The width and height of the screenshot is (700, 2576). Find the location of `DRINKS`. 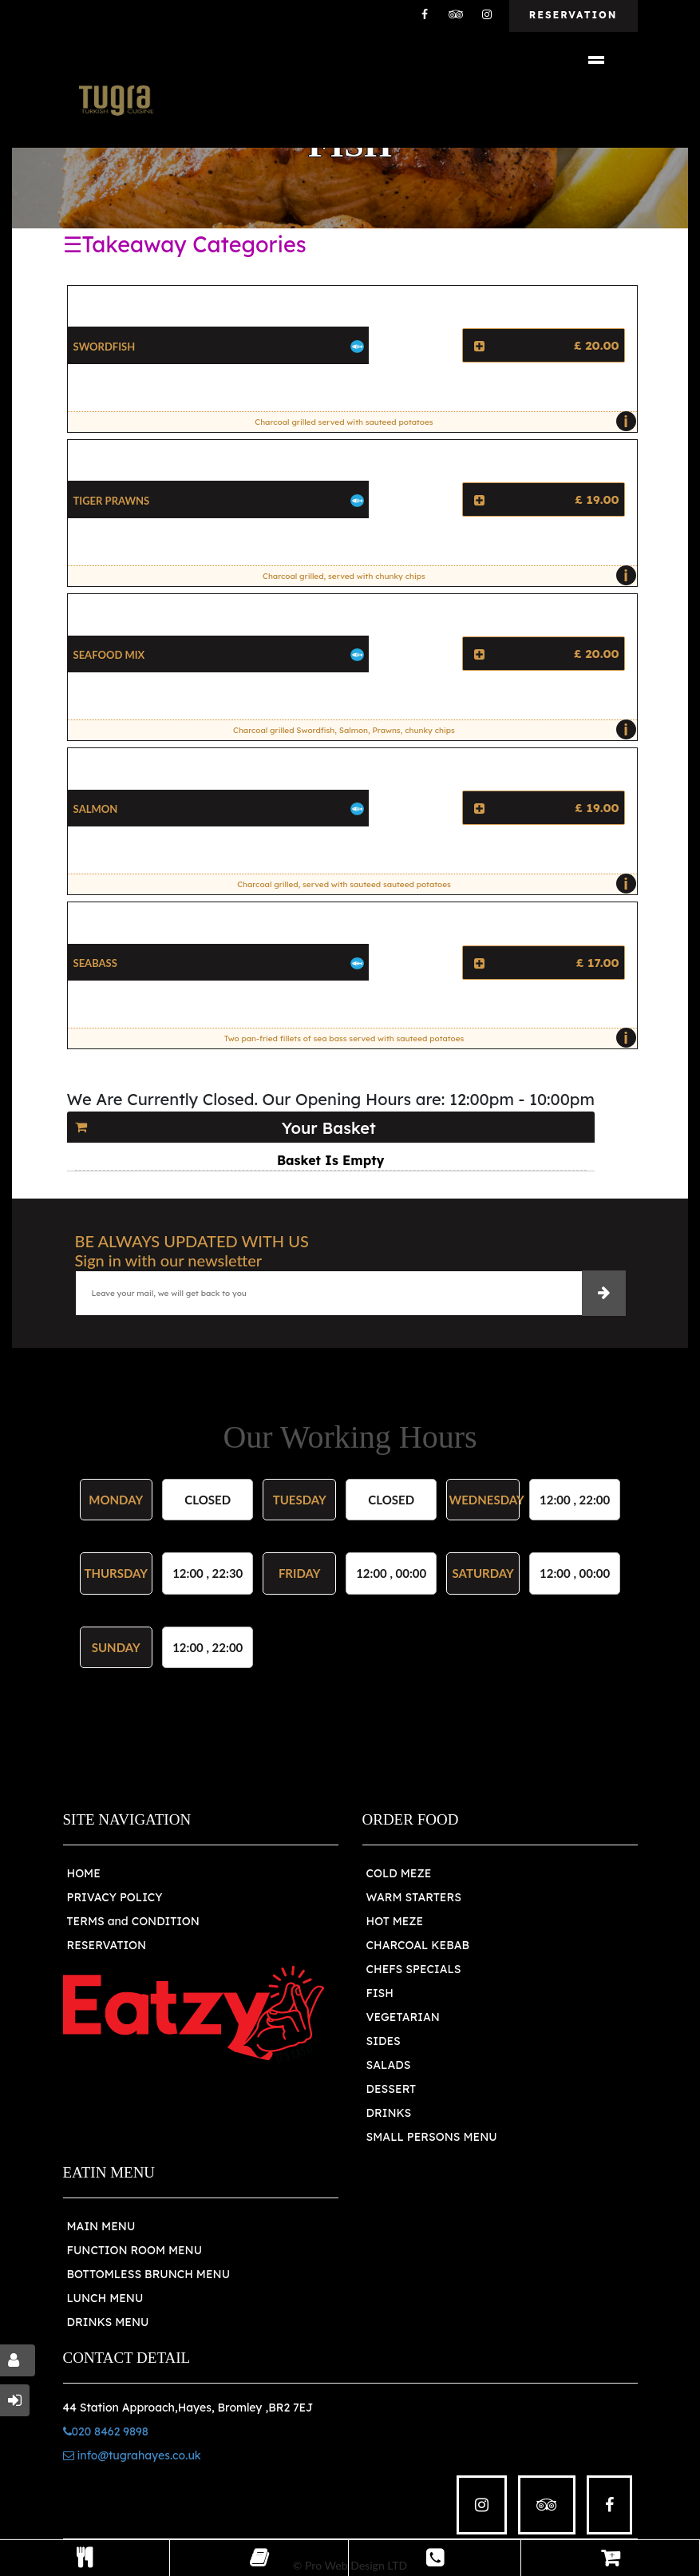

DRINKS is located at coordinates (389, 2113).